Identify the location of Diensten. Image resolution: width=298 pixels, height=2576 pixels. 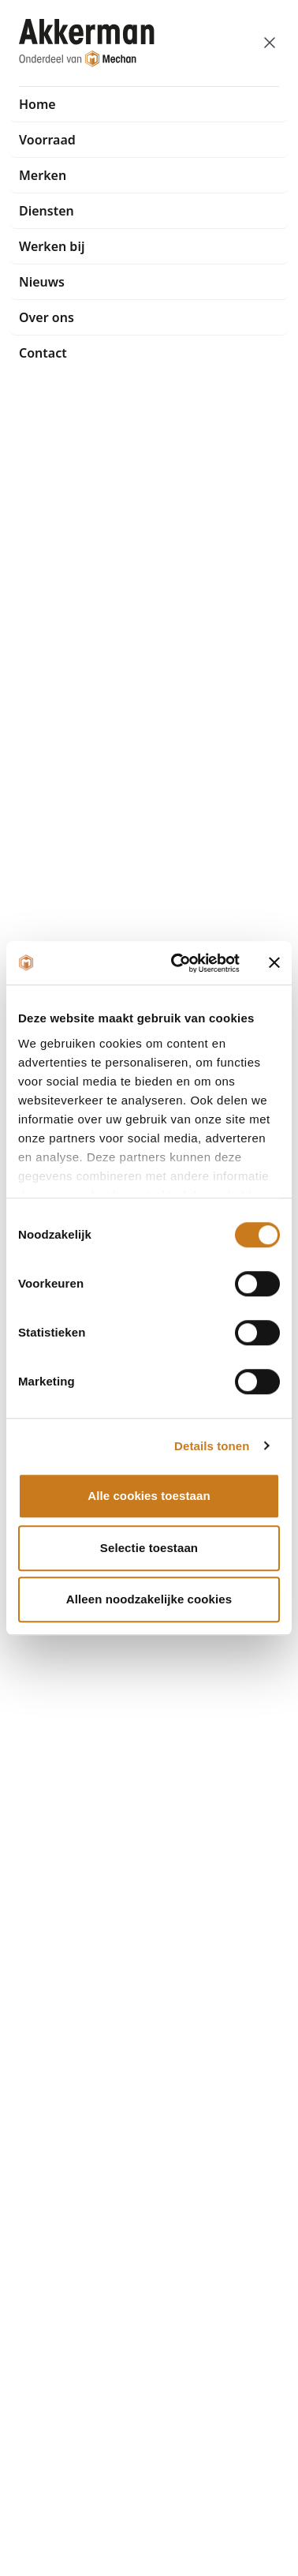
(46, 210).